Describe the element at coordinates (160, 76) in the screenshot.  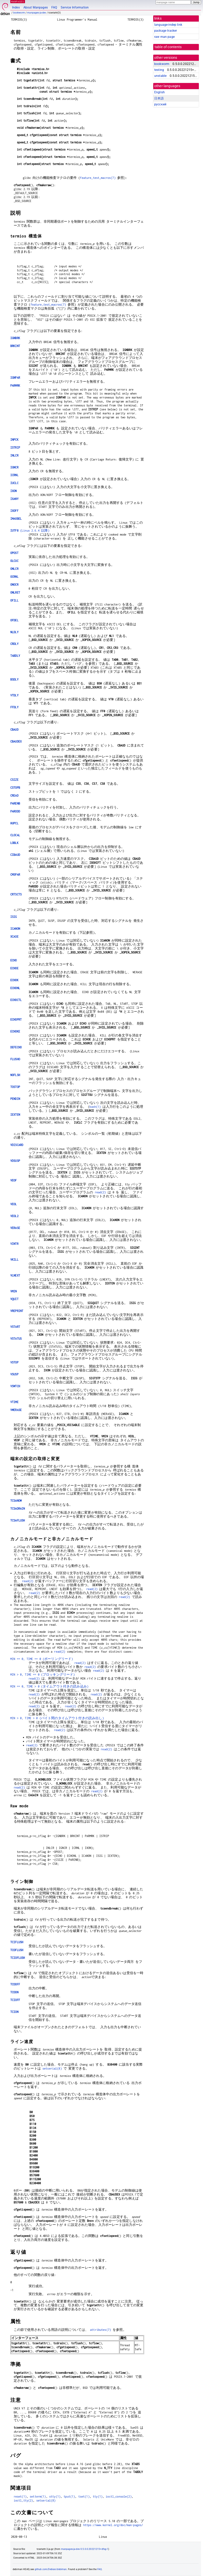
I see `unstable` at that location.